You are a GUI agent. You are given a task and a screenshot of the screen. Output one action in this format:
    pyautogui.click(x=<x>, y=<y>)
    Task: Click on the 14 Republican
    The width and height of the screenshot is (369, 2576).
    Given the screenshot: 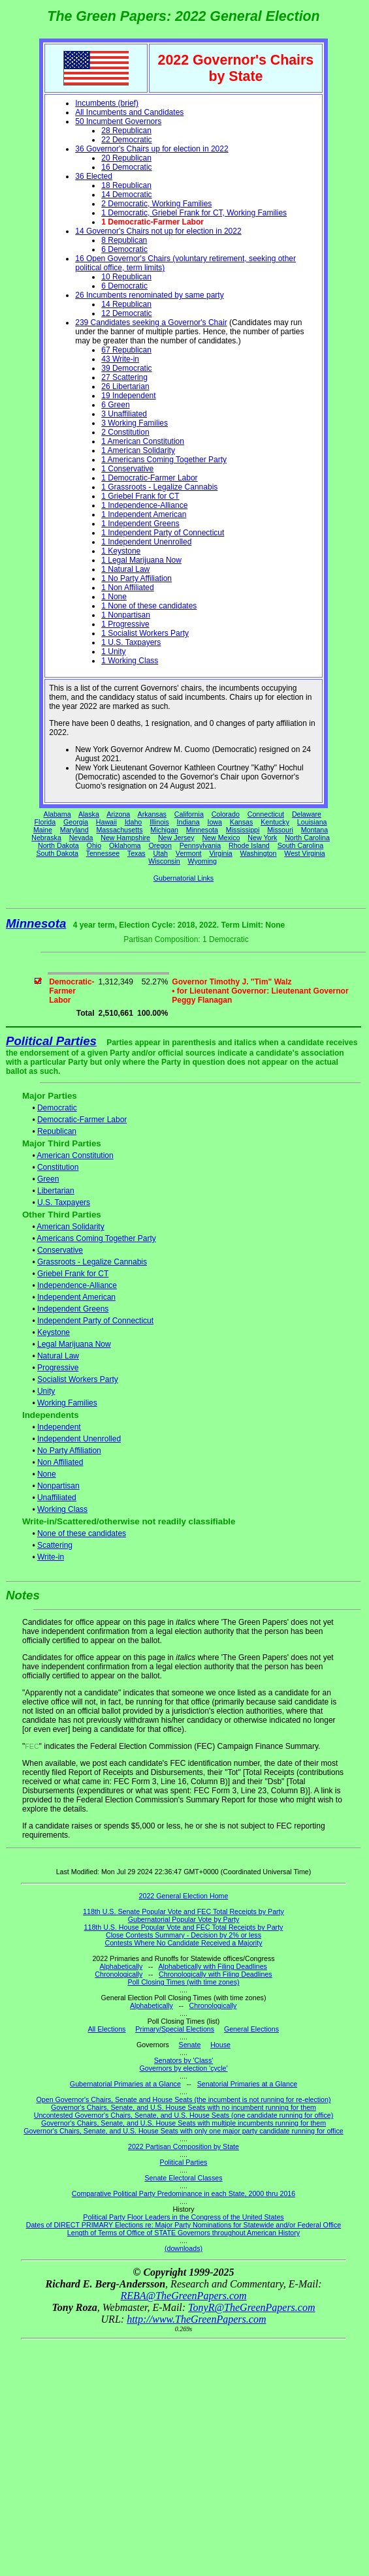 What is the action you would take?
    pyautogui.click(x=126, y=304)
    